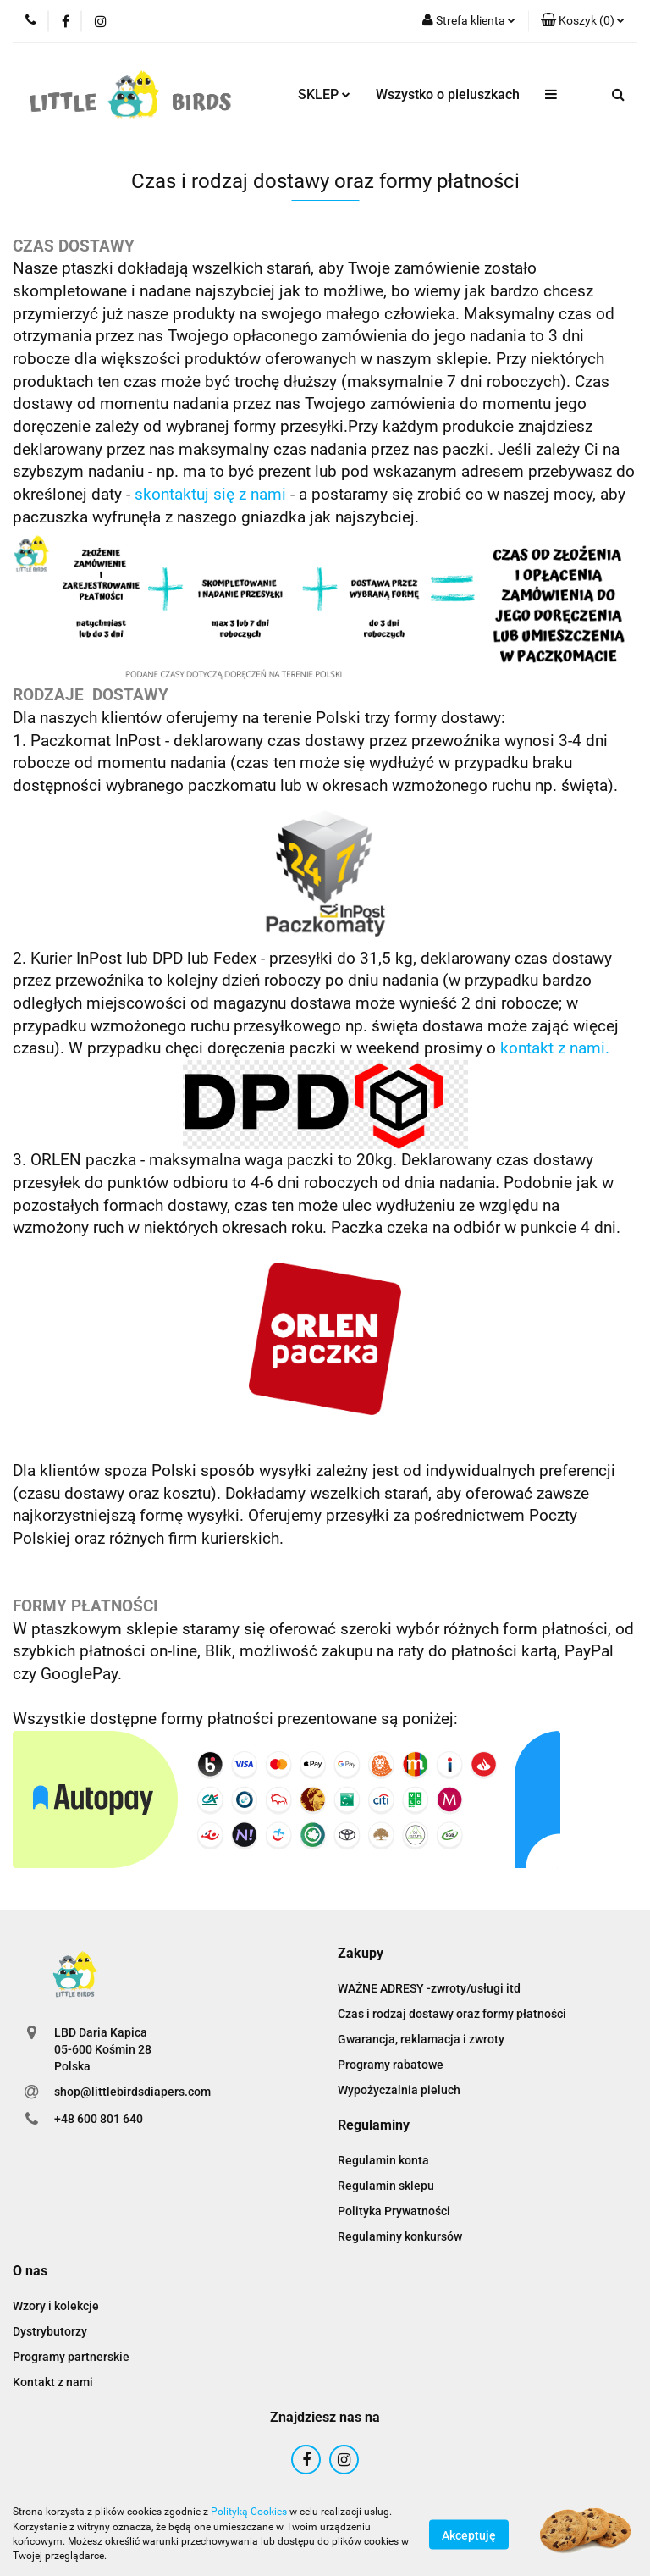 The width and height of the screenshot is (650, 2576). What do you see at coordinates (324, 94) in the screenshot?
I see `SKLEP` at bounding box center [324, 94].